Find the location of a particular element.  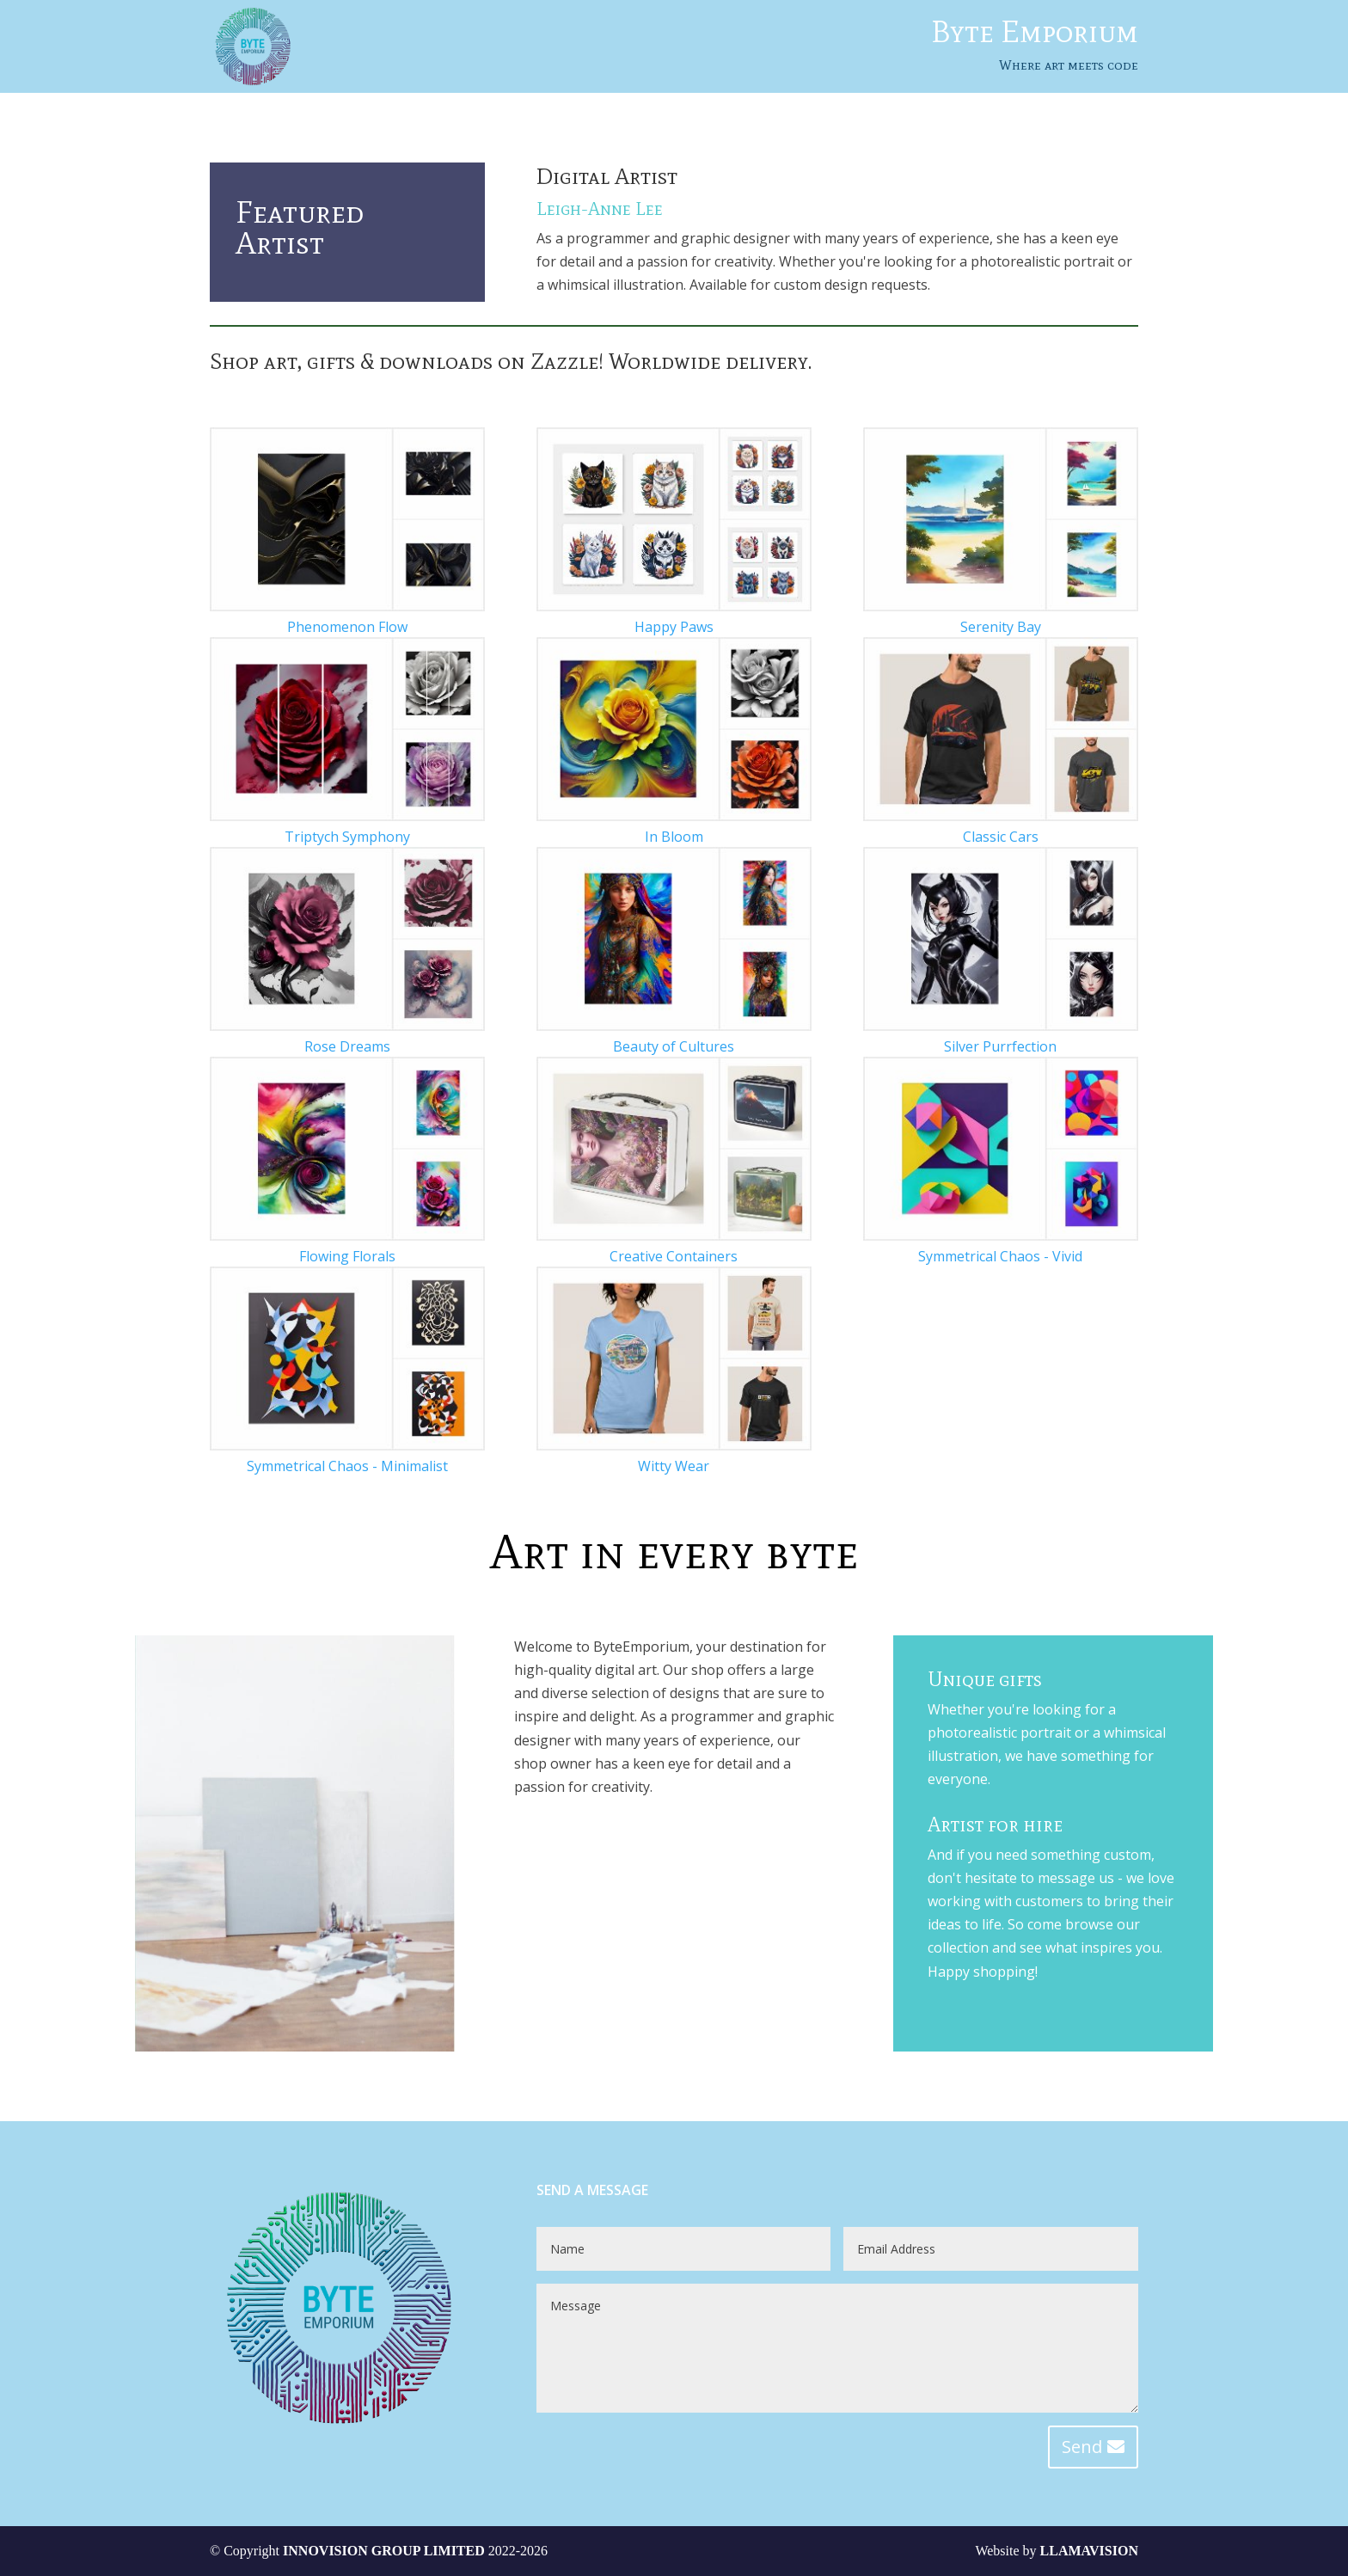

Beauty of Cultures is located at coordinates (673, 1046).